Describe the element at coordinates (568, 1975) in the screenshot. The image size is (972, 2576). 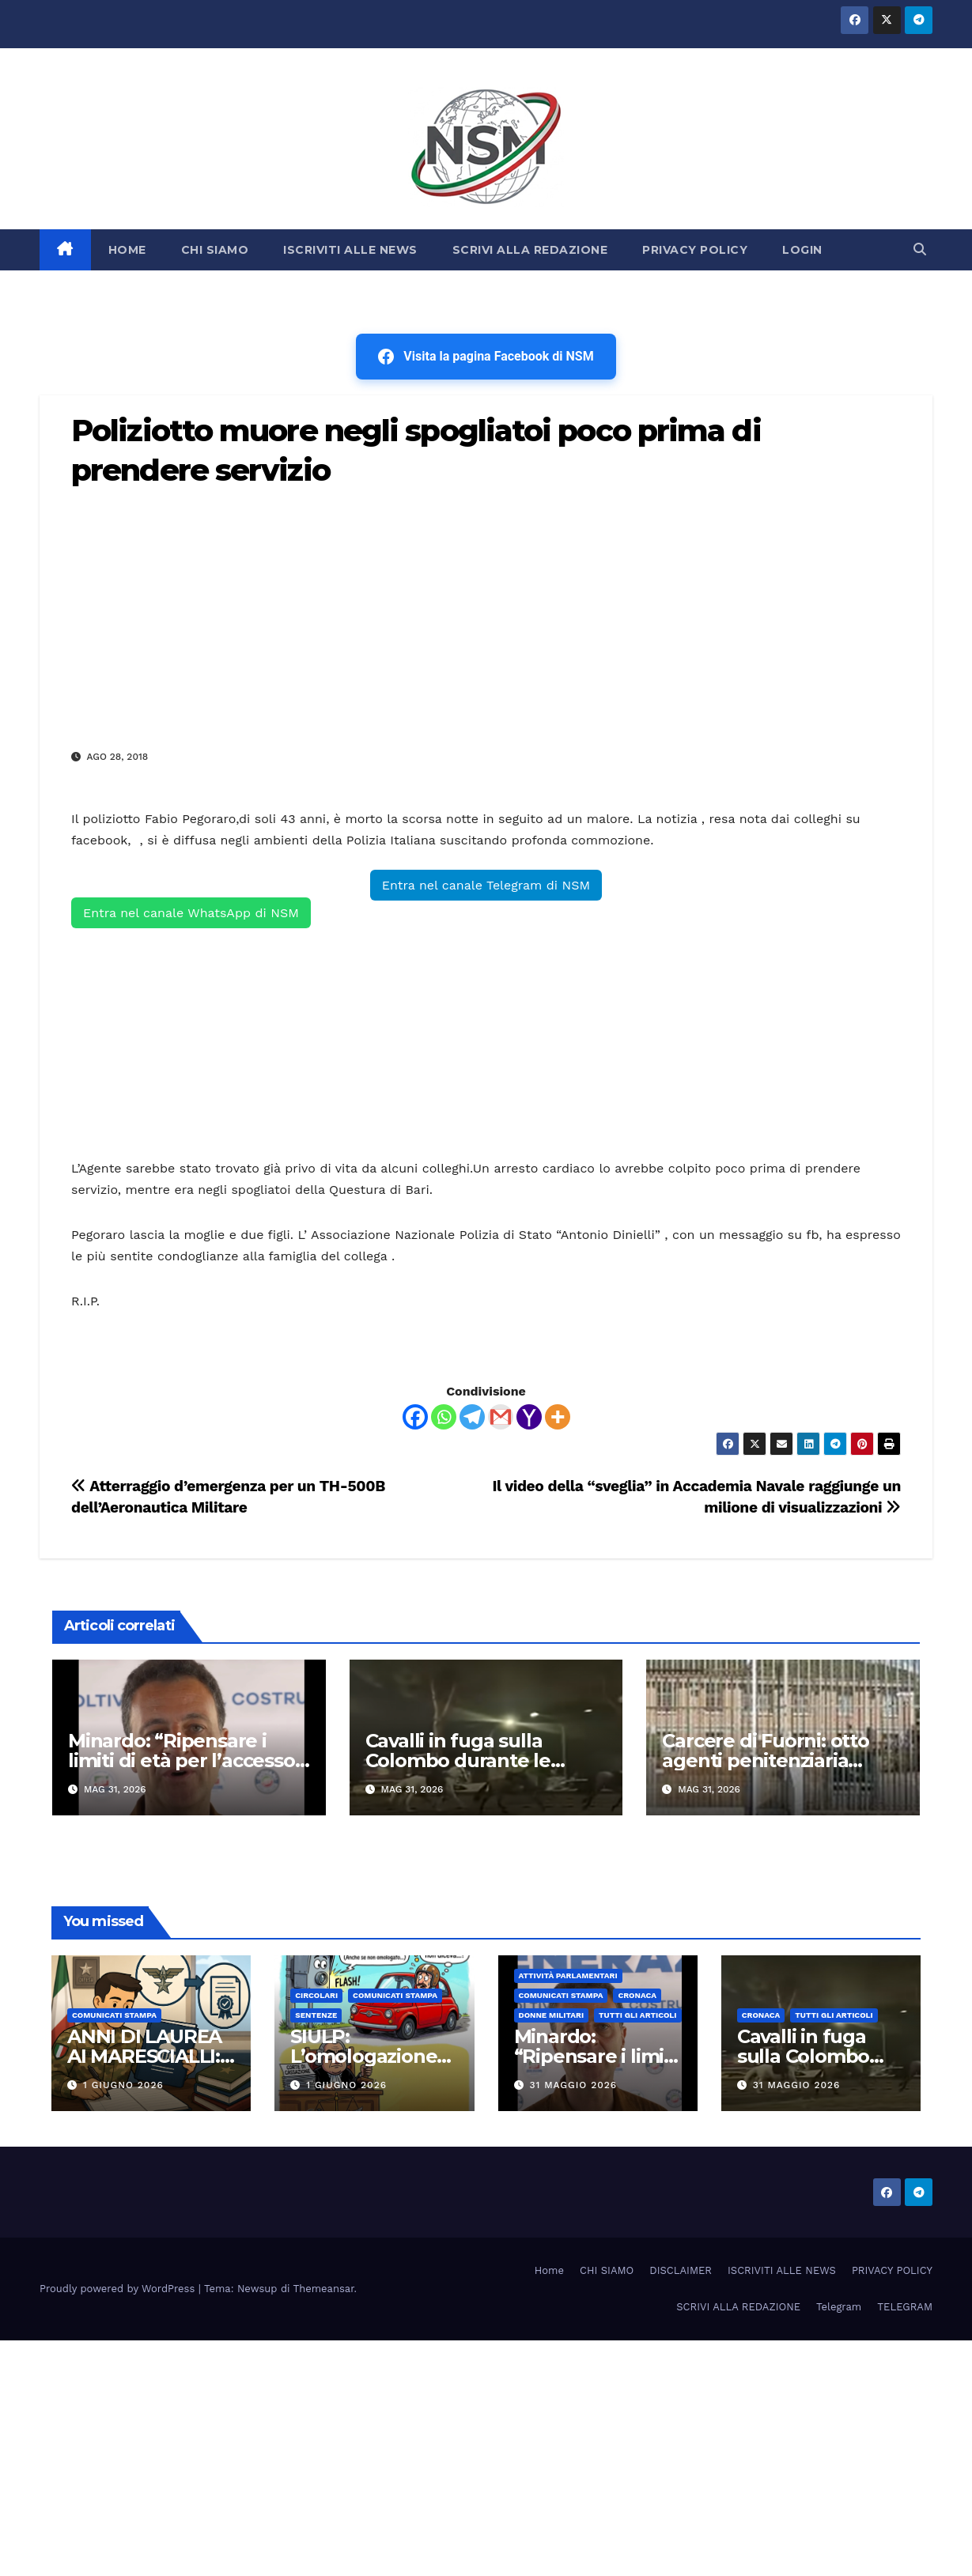
I see `Attività parlamentari` at that location.